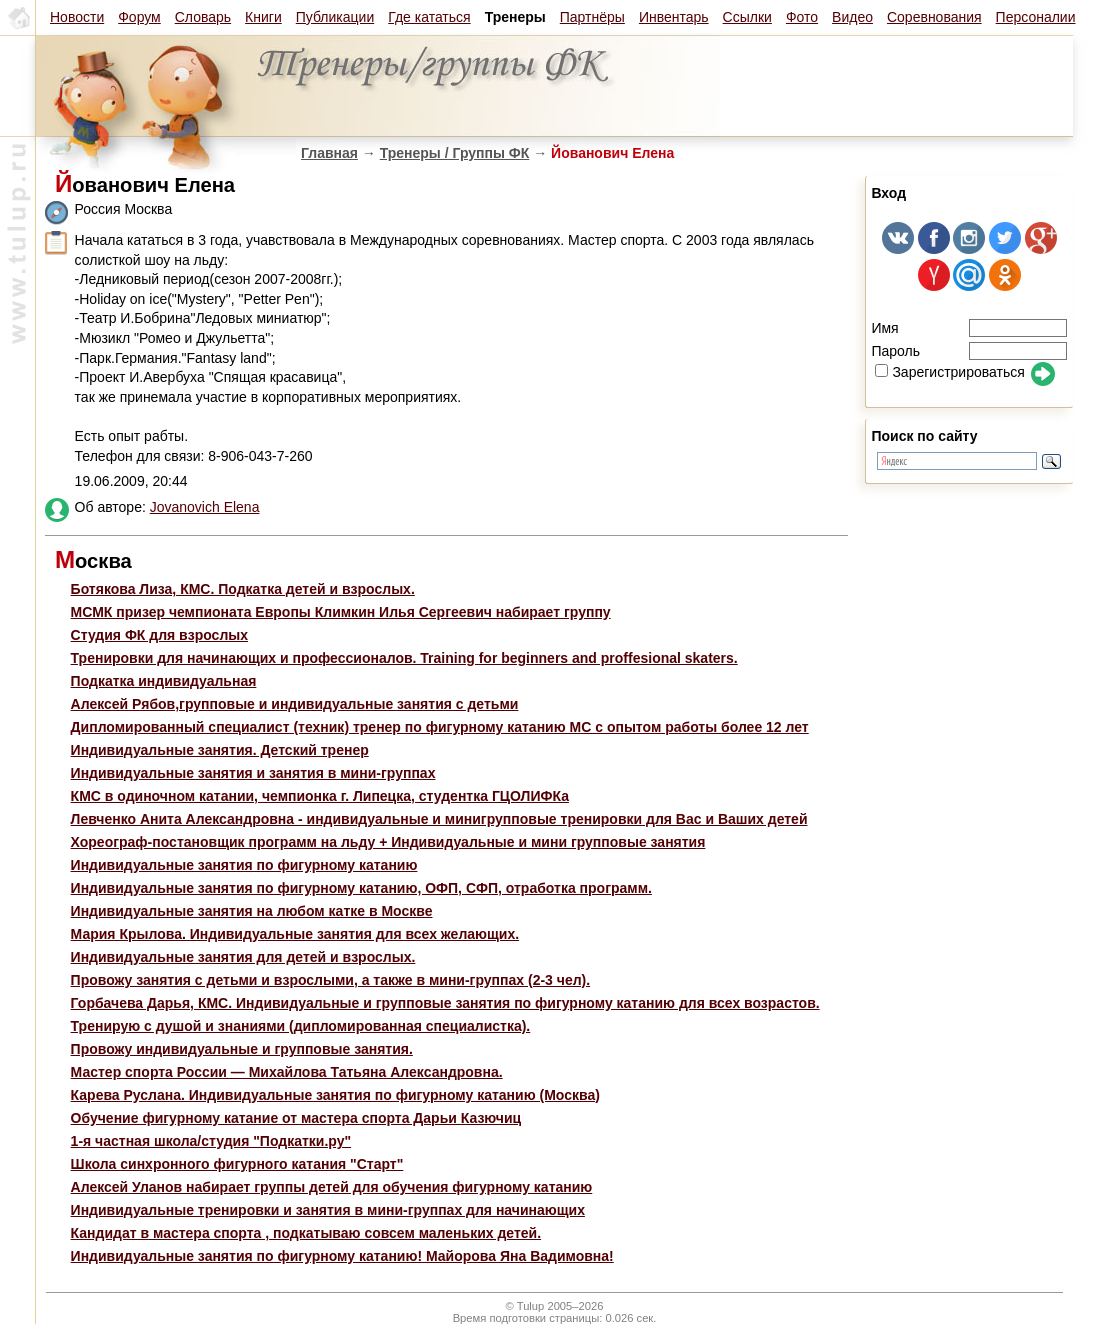 This screenshot has height=1324, width=1093. Describe the element at coordinates (1036, 17) in the screenshot. I see `Персоналии` at that location.